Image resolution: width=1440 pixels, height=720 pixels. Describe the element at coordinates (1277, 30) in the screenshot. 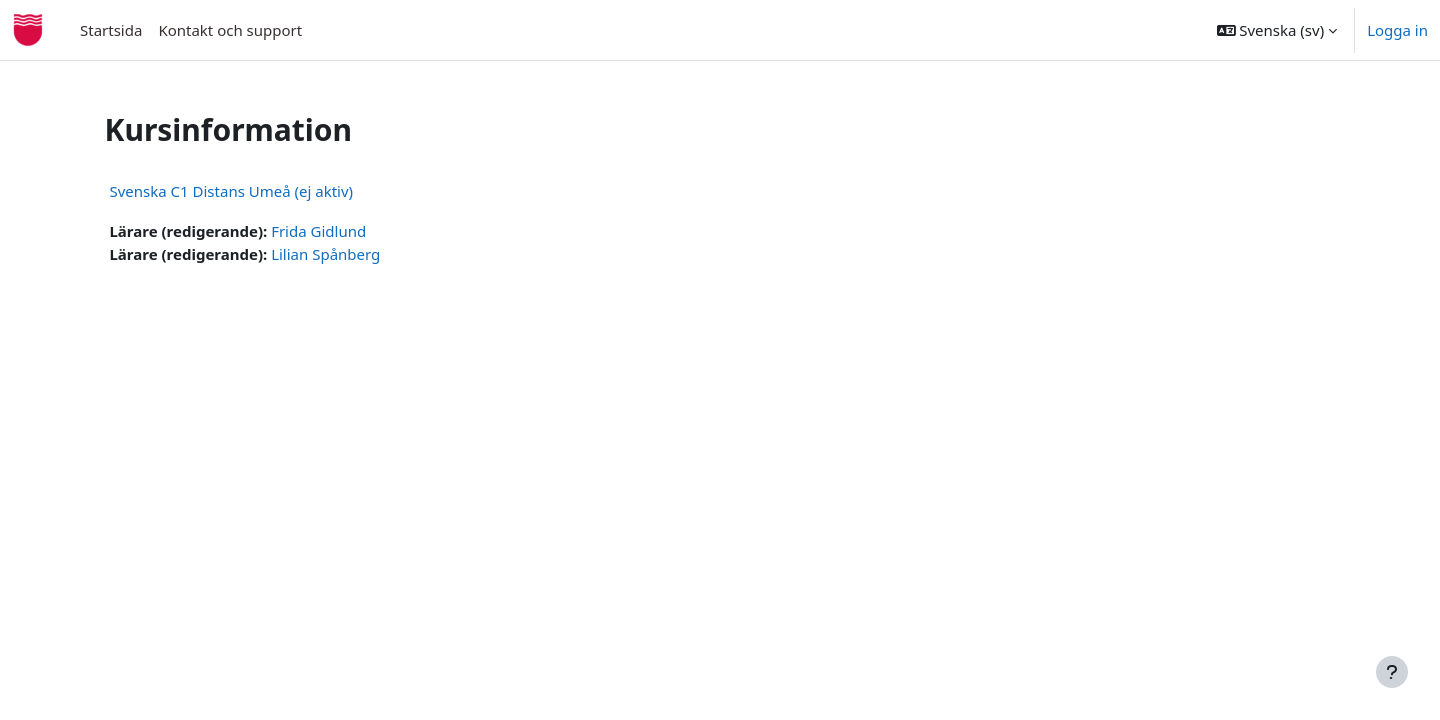

I see `[button]` at that location.